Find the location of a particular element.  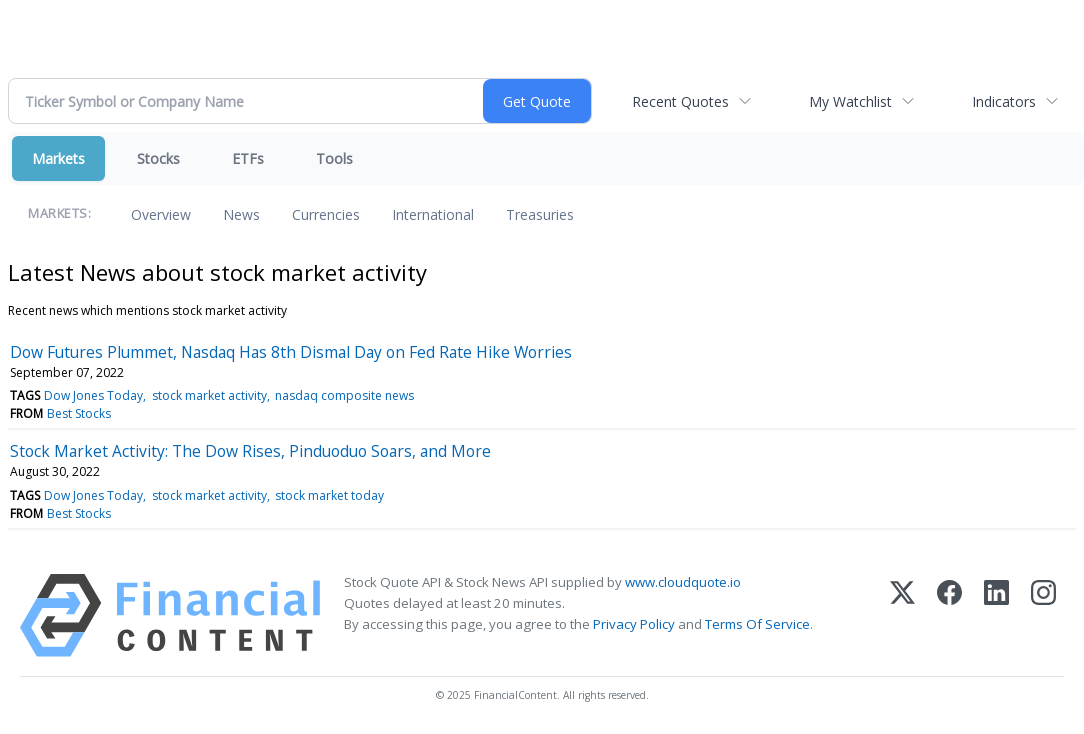

Stock Market Activity: The Dow Rises, Pinduoduo Soars, and More is located at coordinates (250, 451).